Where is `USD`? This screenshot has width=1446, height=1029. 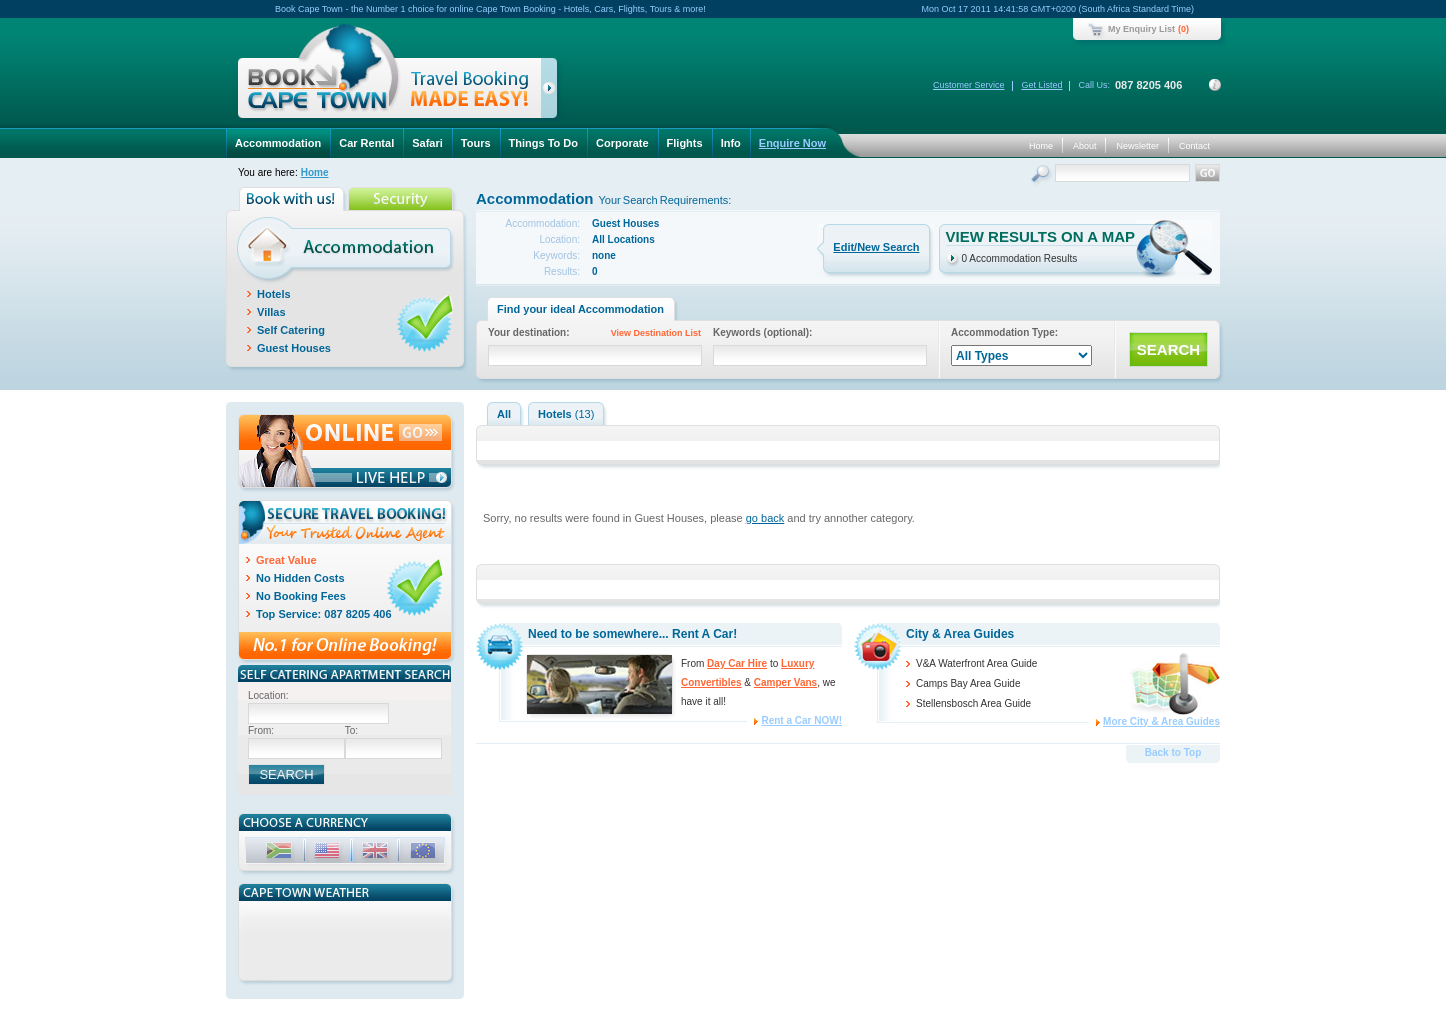
USD is located at coordinates (329, 853).